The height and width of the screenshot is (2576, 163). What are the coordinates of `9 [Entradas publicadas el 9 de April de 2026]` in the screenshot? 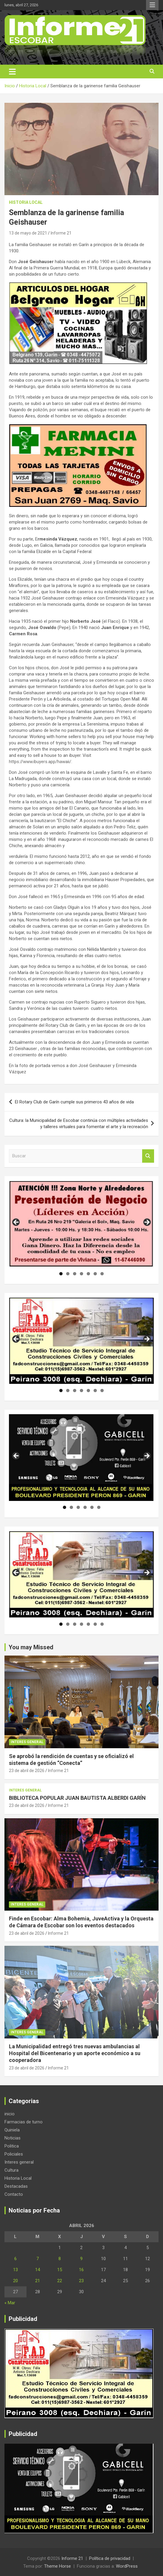 It's located at (81, 2258).